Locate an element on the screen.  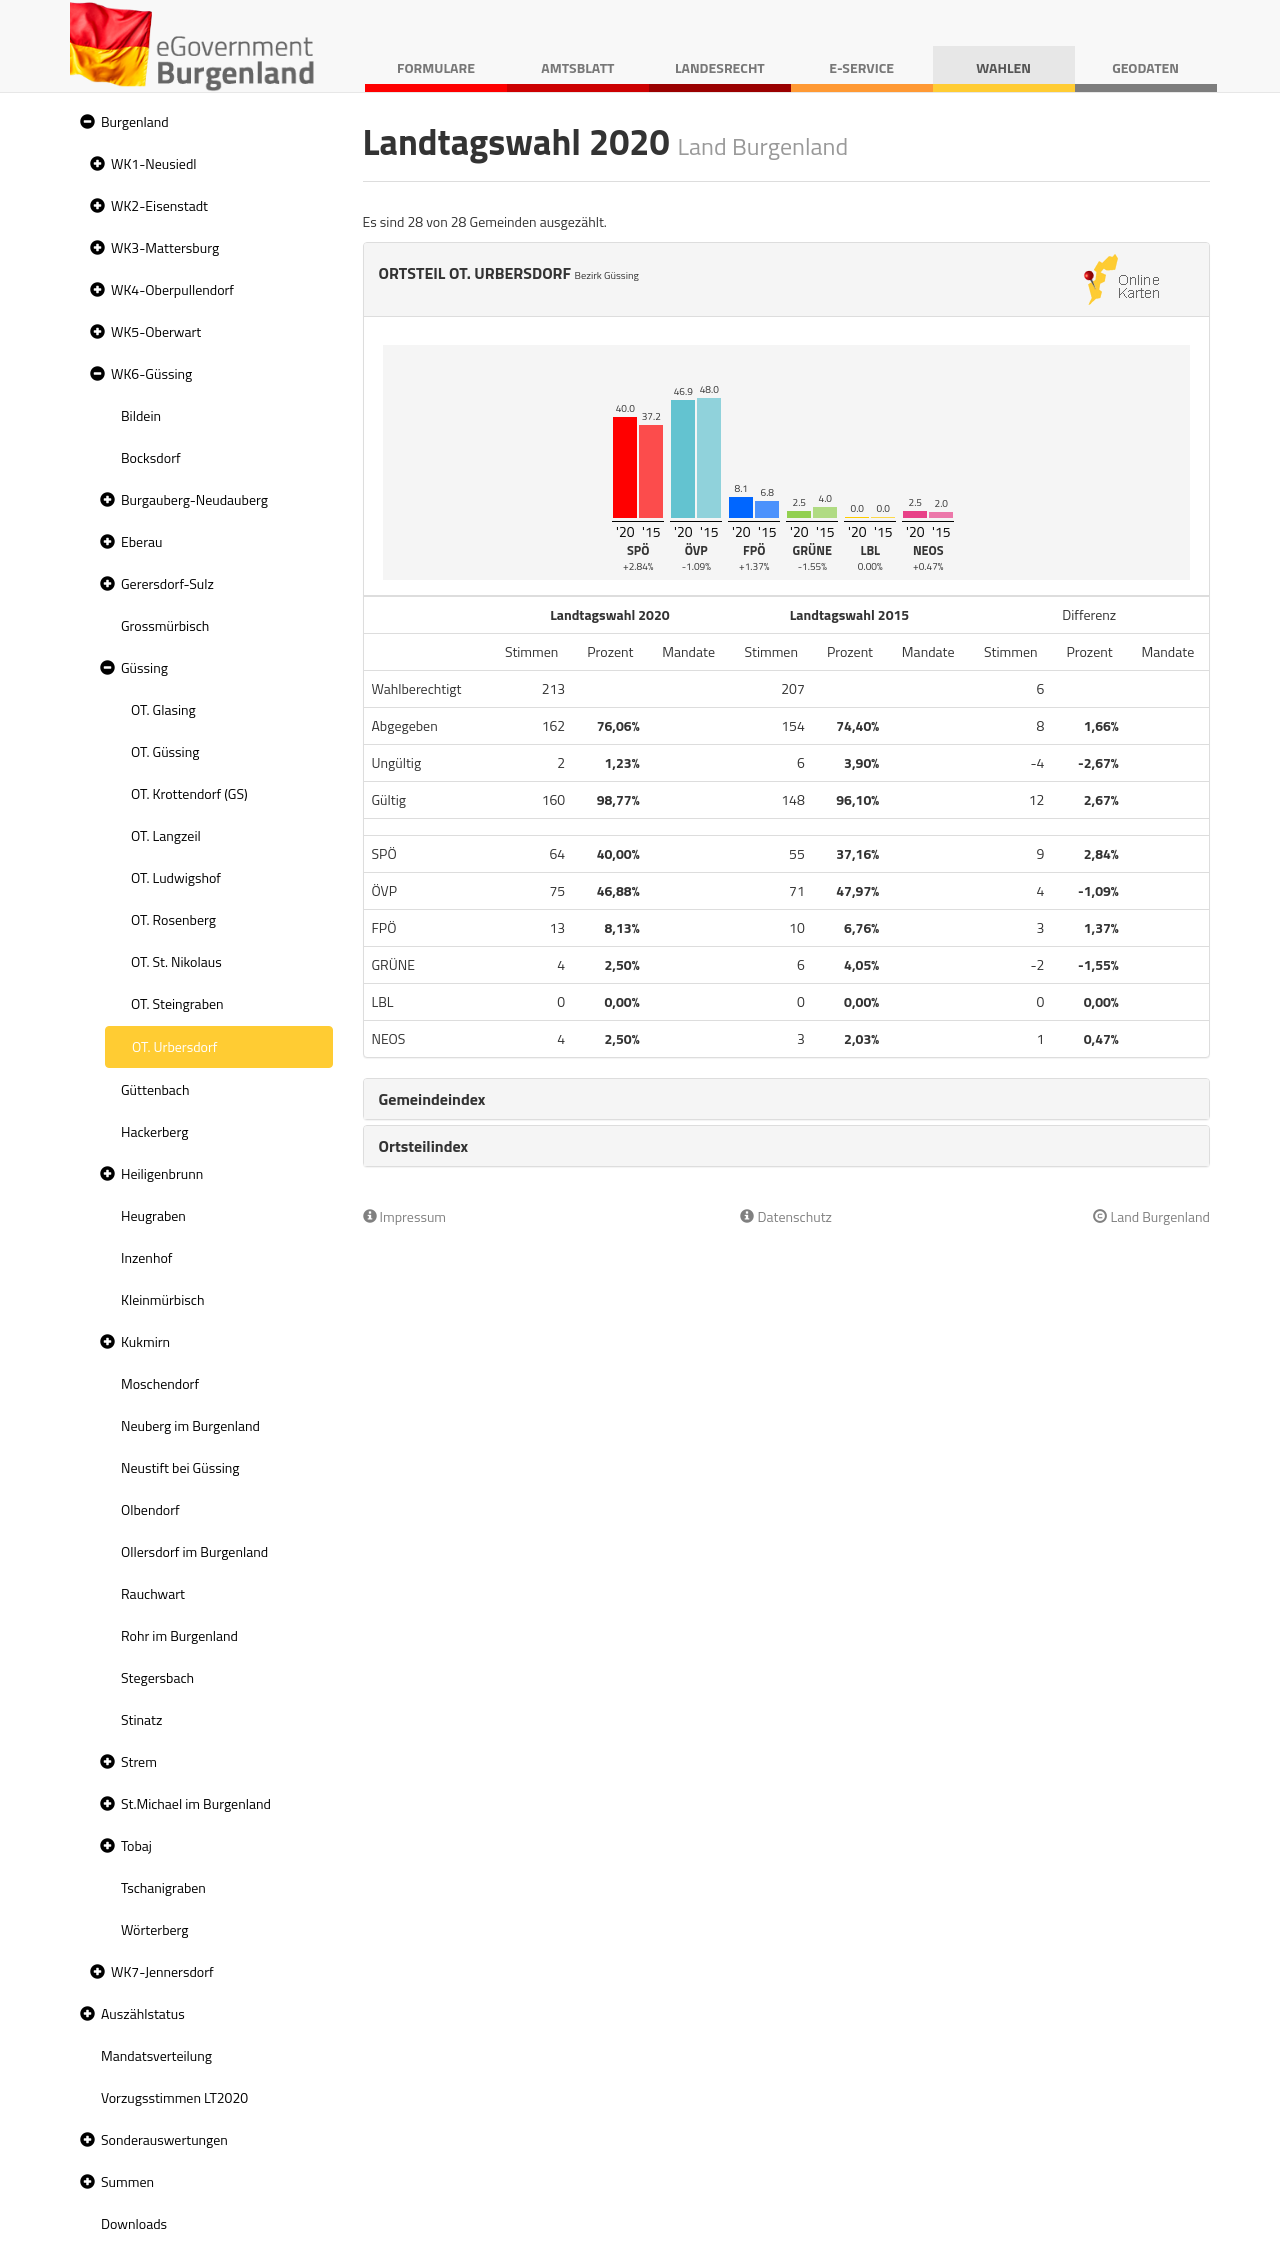
Formulare is located at coordinates (436, 67).